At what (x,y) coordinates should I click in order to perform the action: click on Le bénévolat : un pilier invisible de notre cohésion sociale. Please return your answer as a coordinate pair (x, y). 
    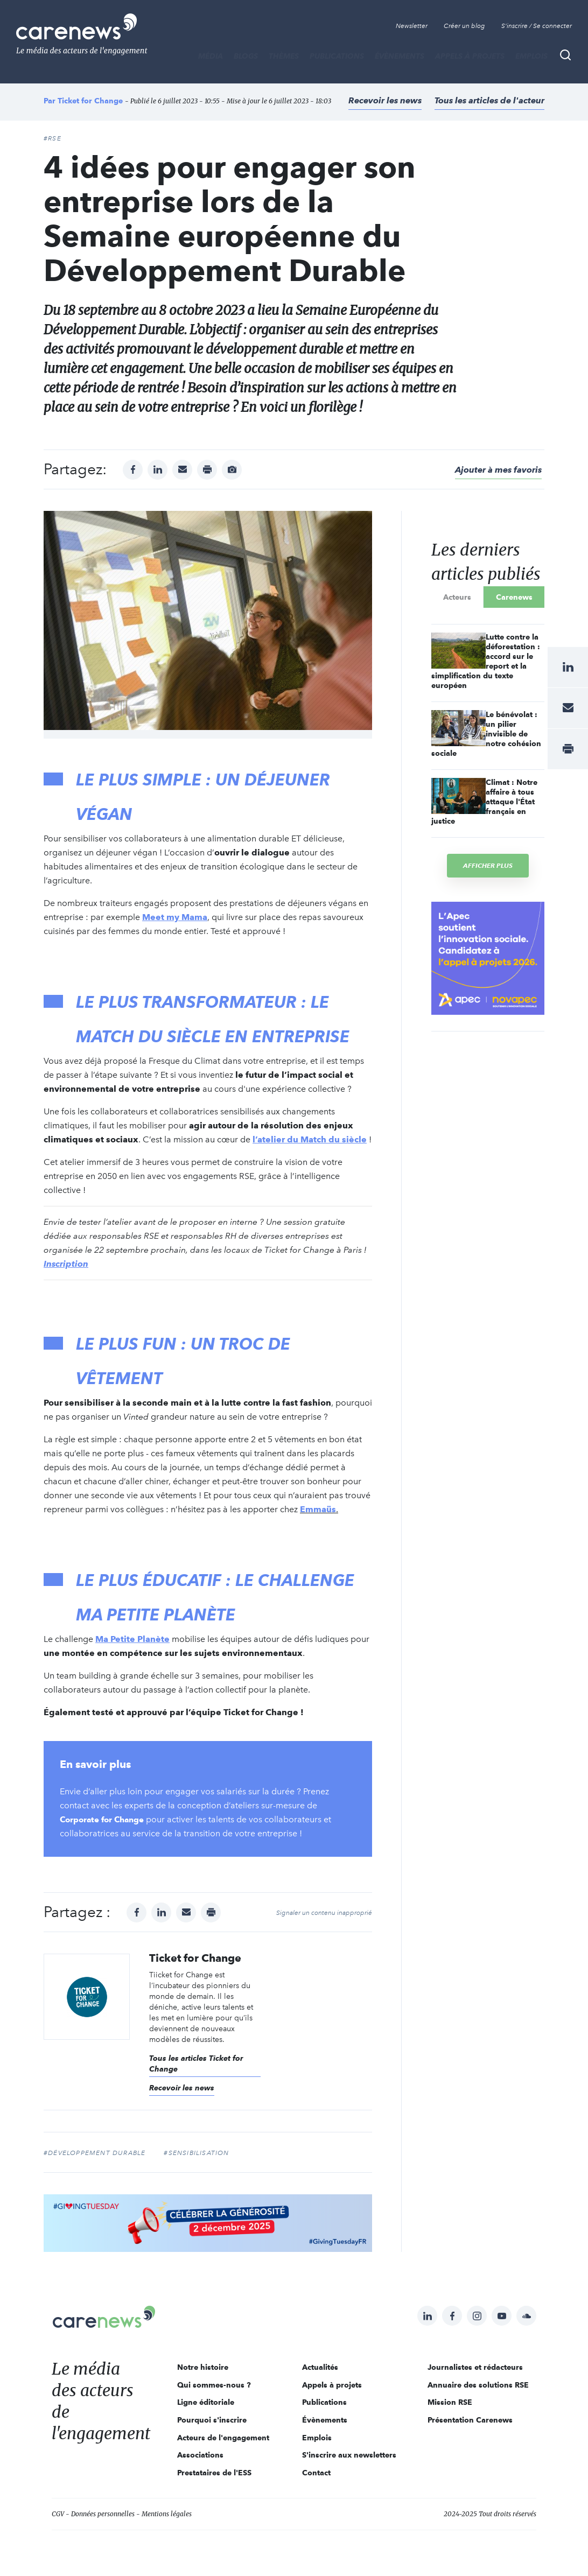
    Looking at the image, I should click on (486, 733).